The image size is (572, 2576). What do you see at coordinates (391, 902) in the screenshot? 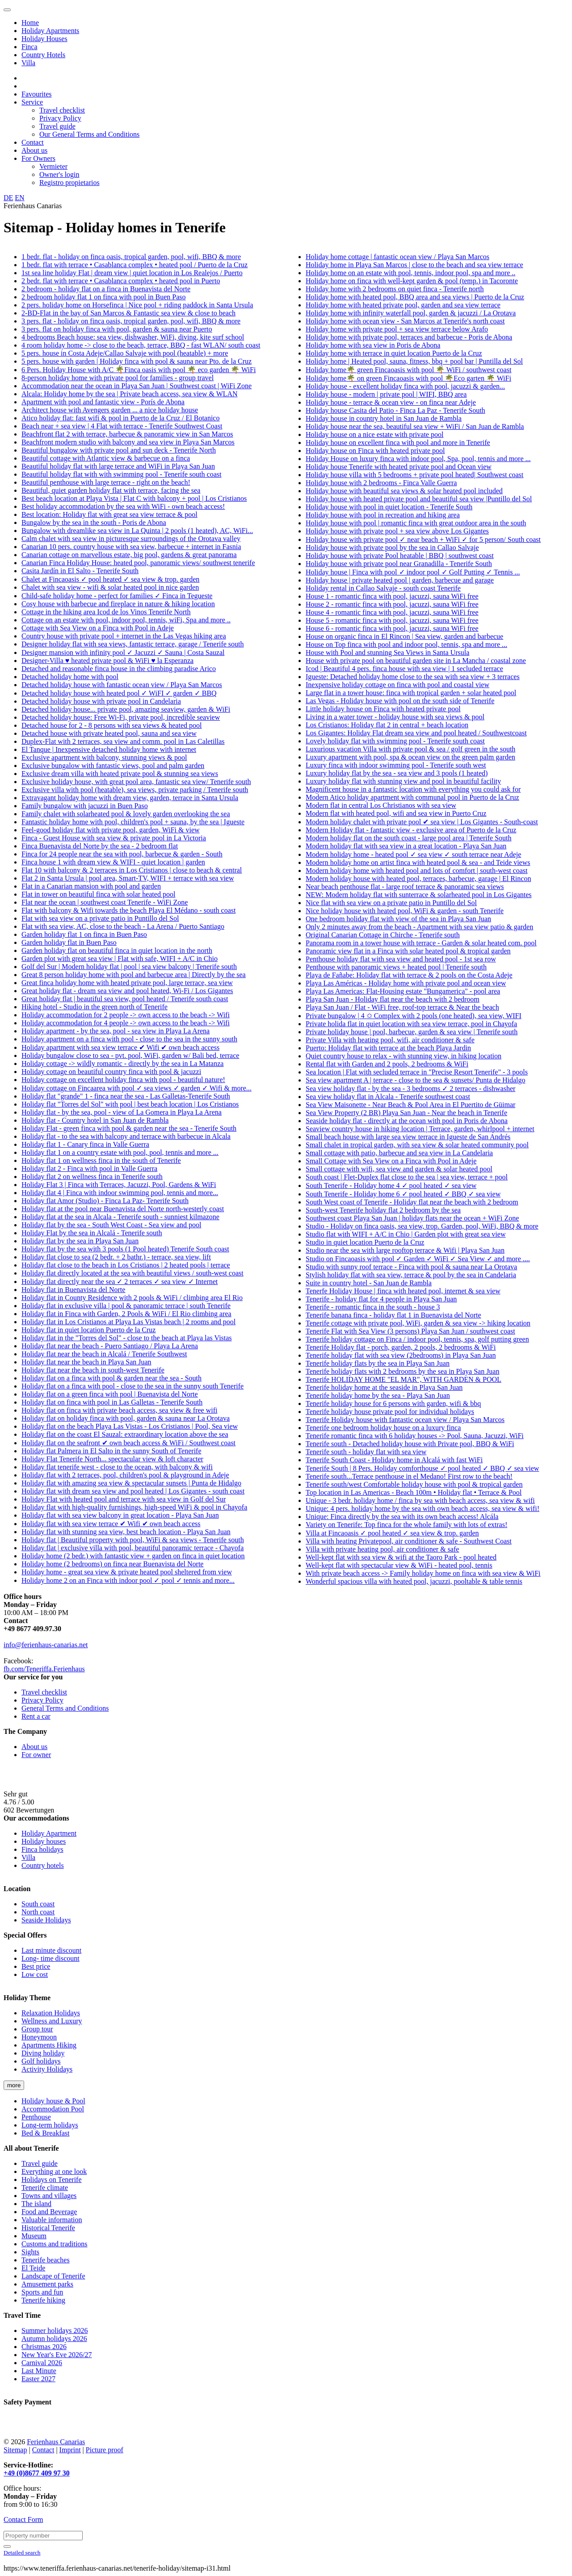
I see `Nice flat with sea view on a private patio in Puntillo del Sol` at bounding box center [391, 902].